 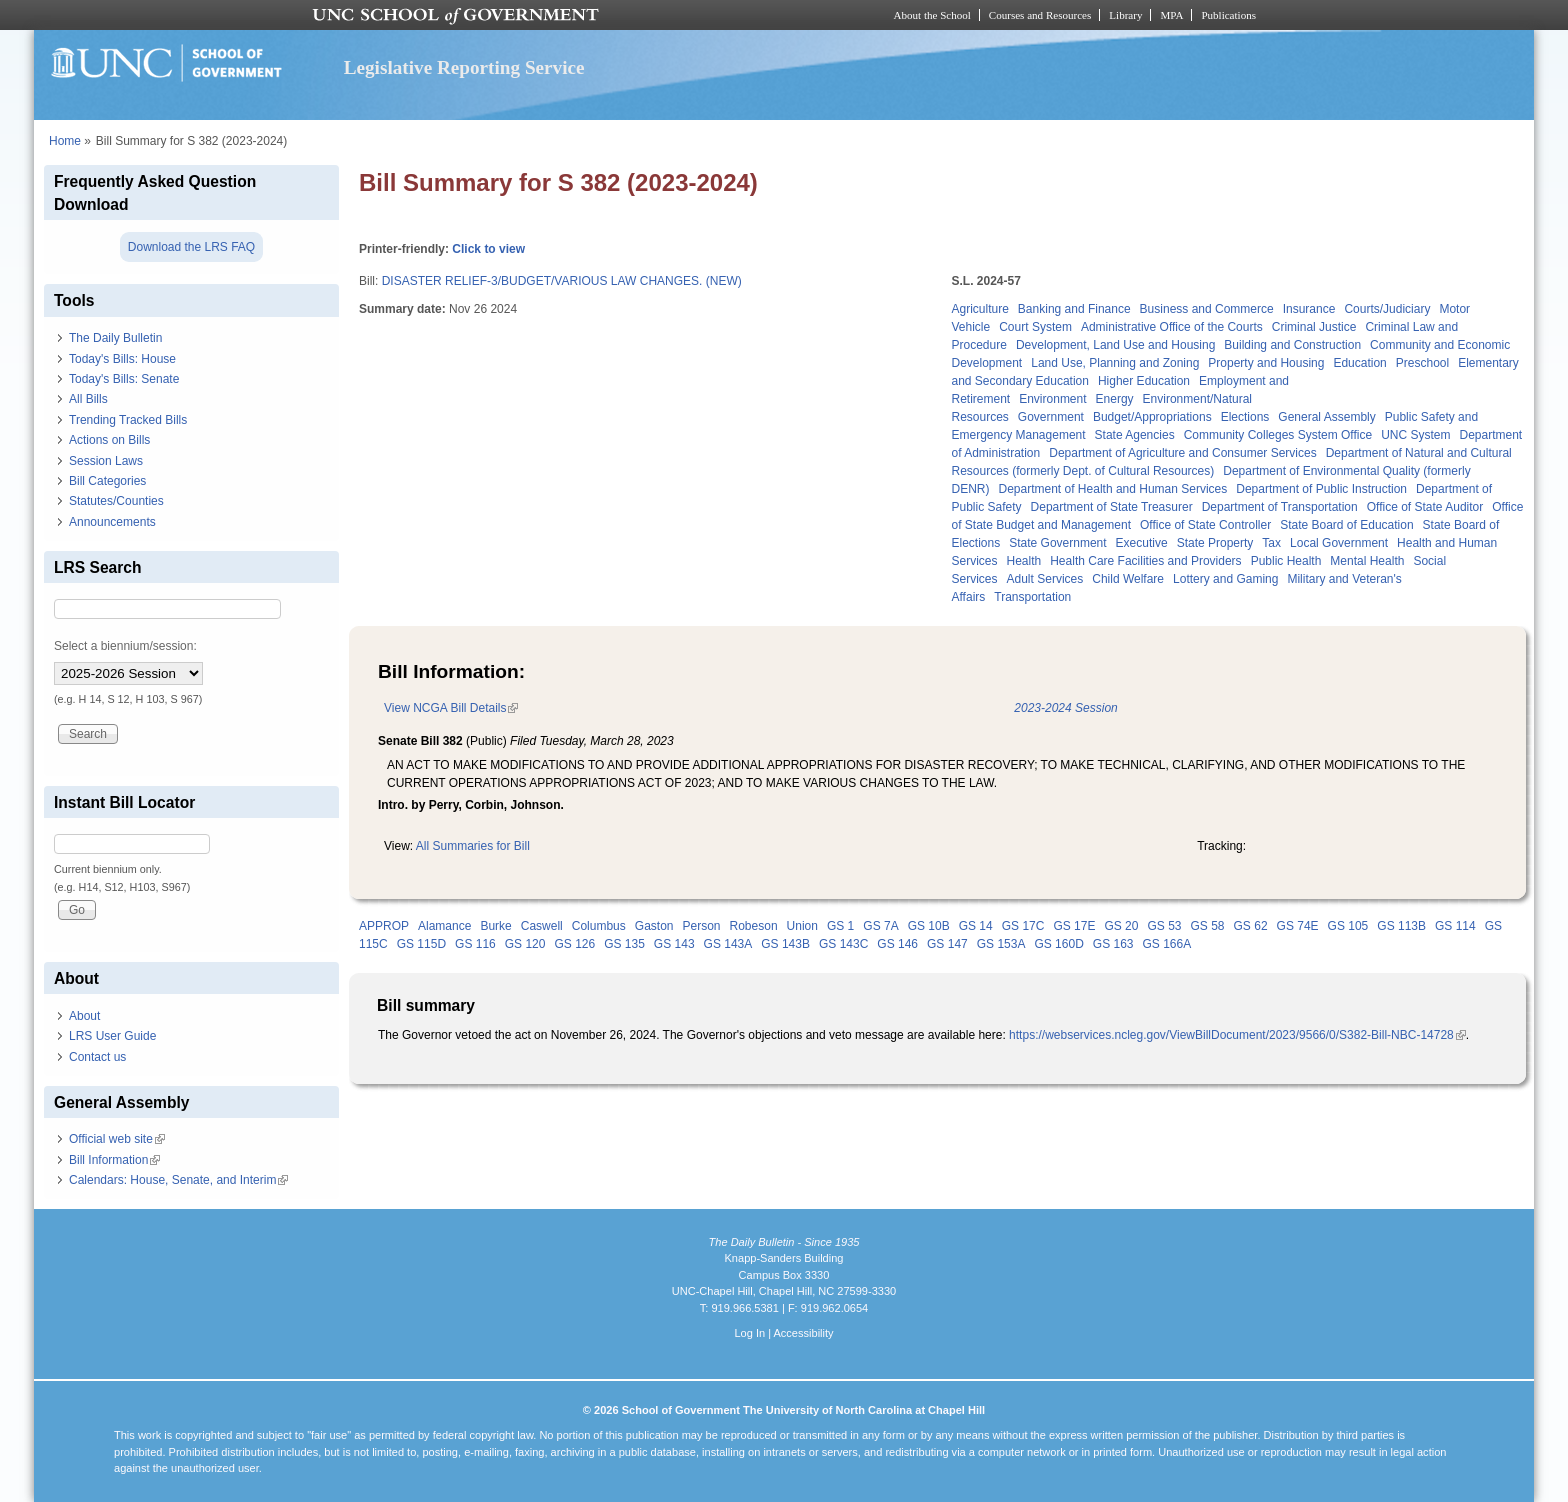 I want to click on Bill Information, so click(x=114, y=1160).